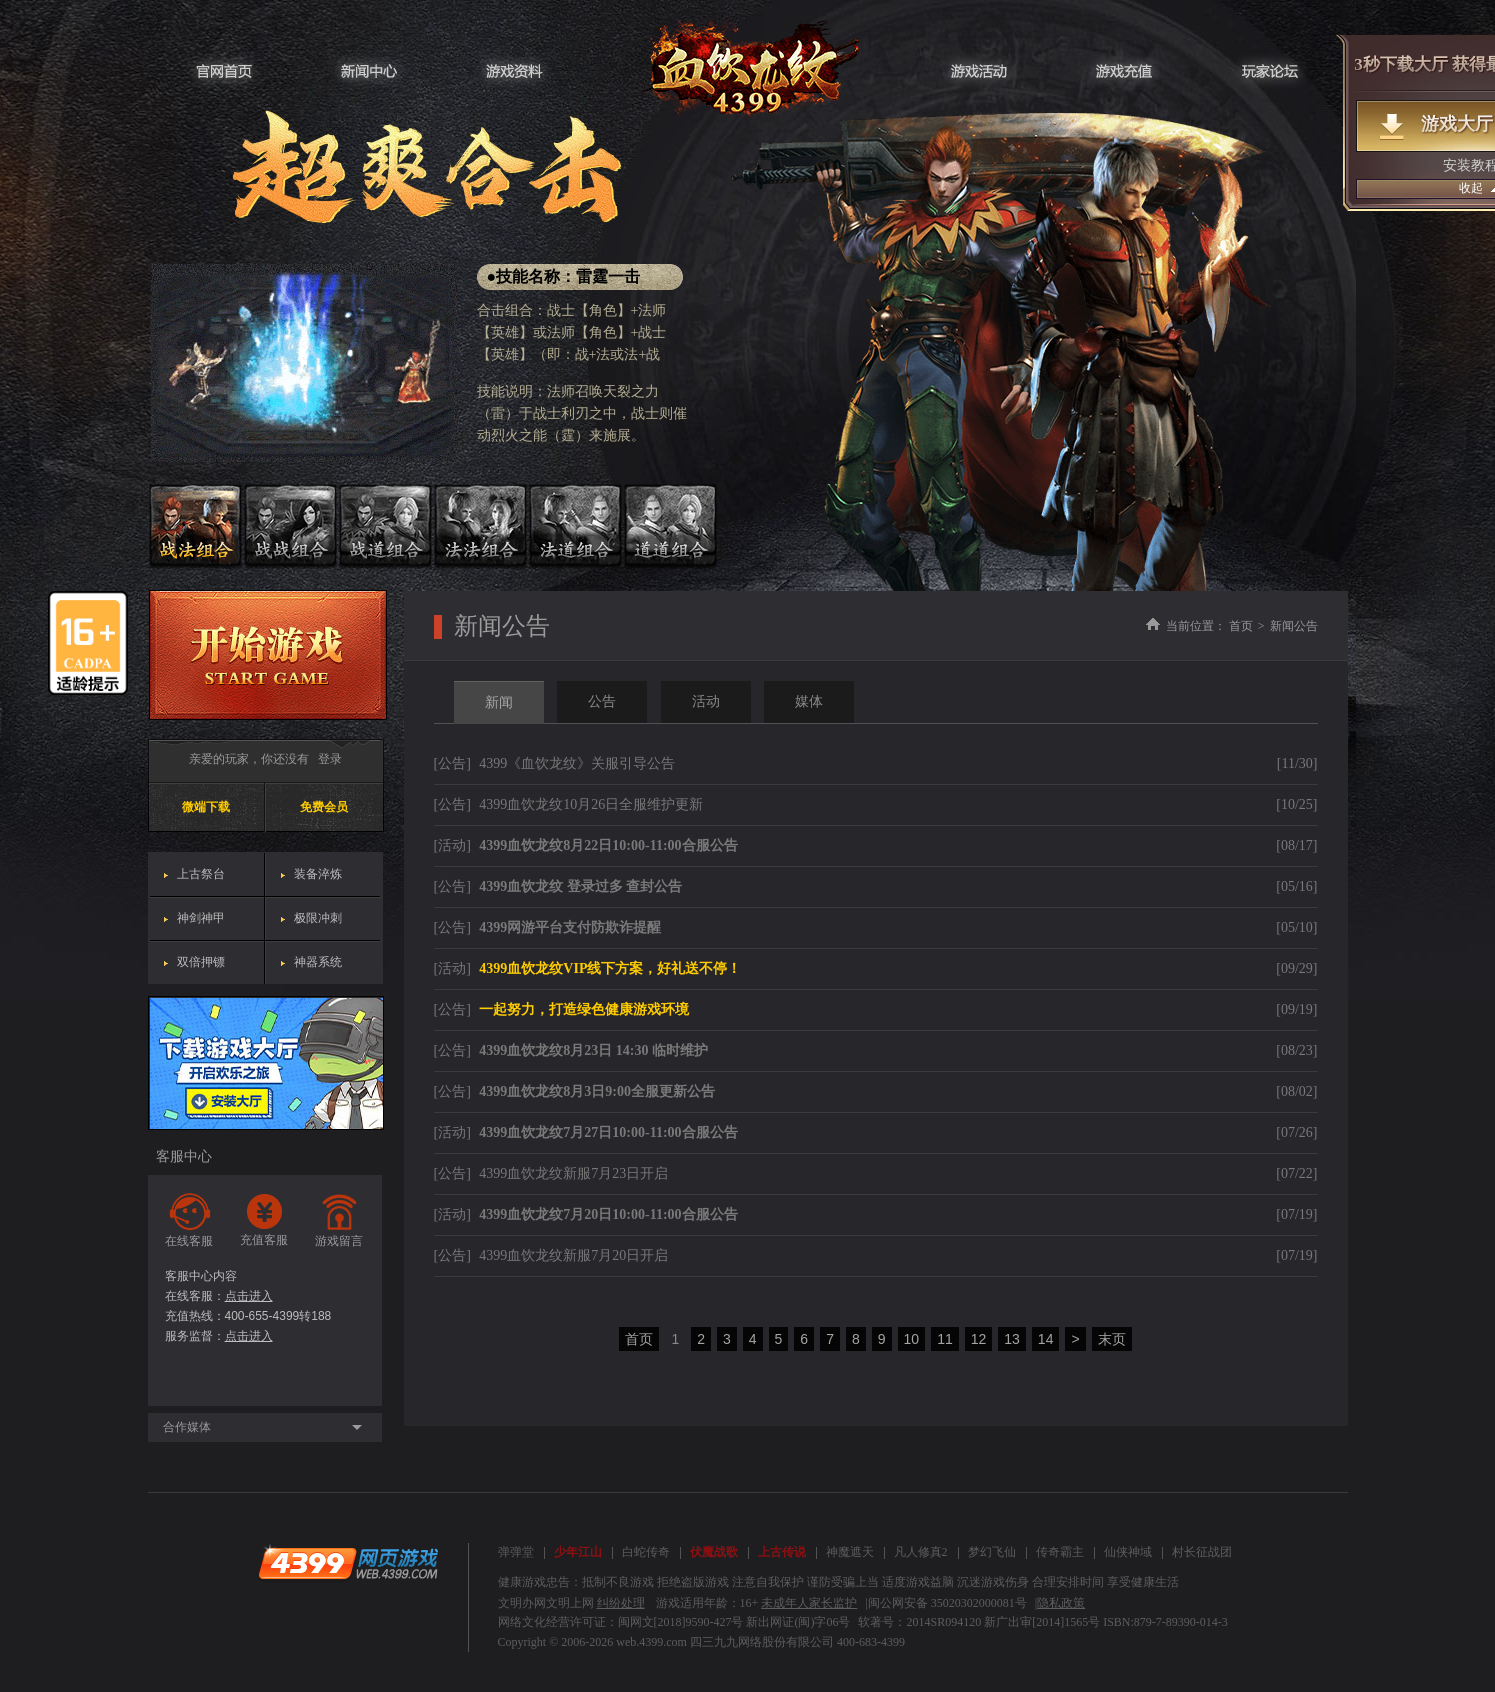  Describe the element at coordinates (1046, 1339) in the screenshot. I see `14` at that location.